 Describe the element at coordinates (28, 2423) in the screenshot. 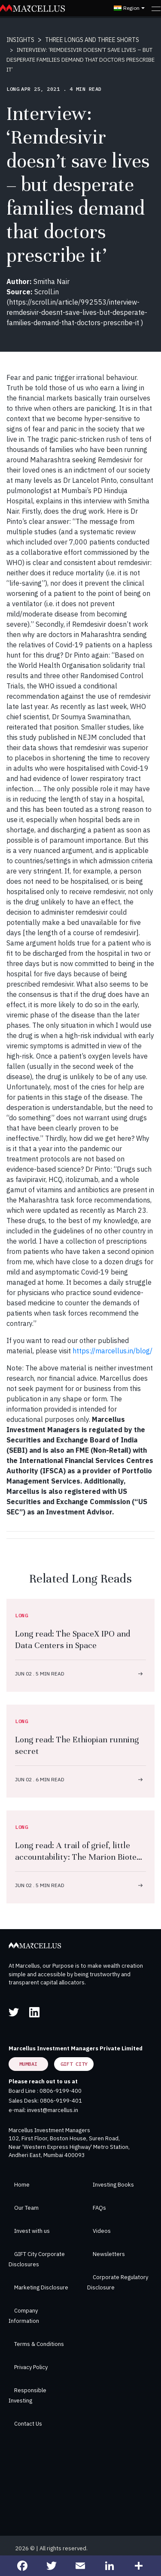

I see `Contact Us` at that location.